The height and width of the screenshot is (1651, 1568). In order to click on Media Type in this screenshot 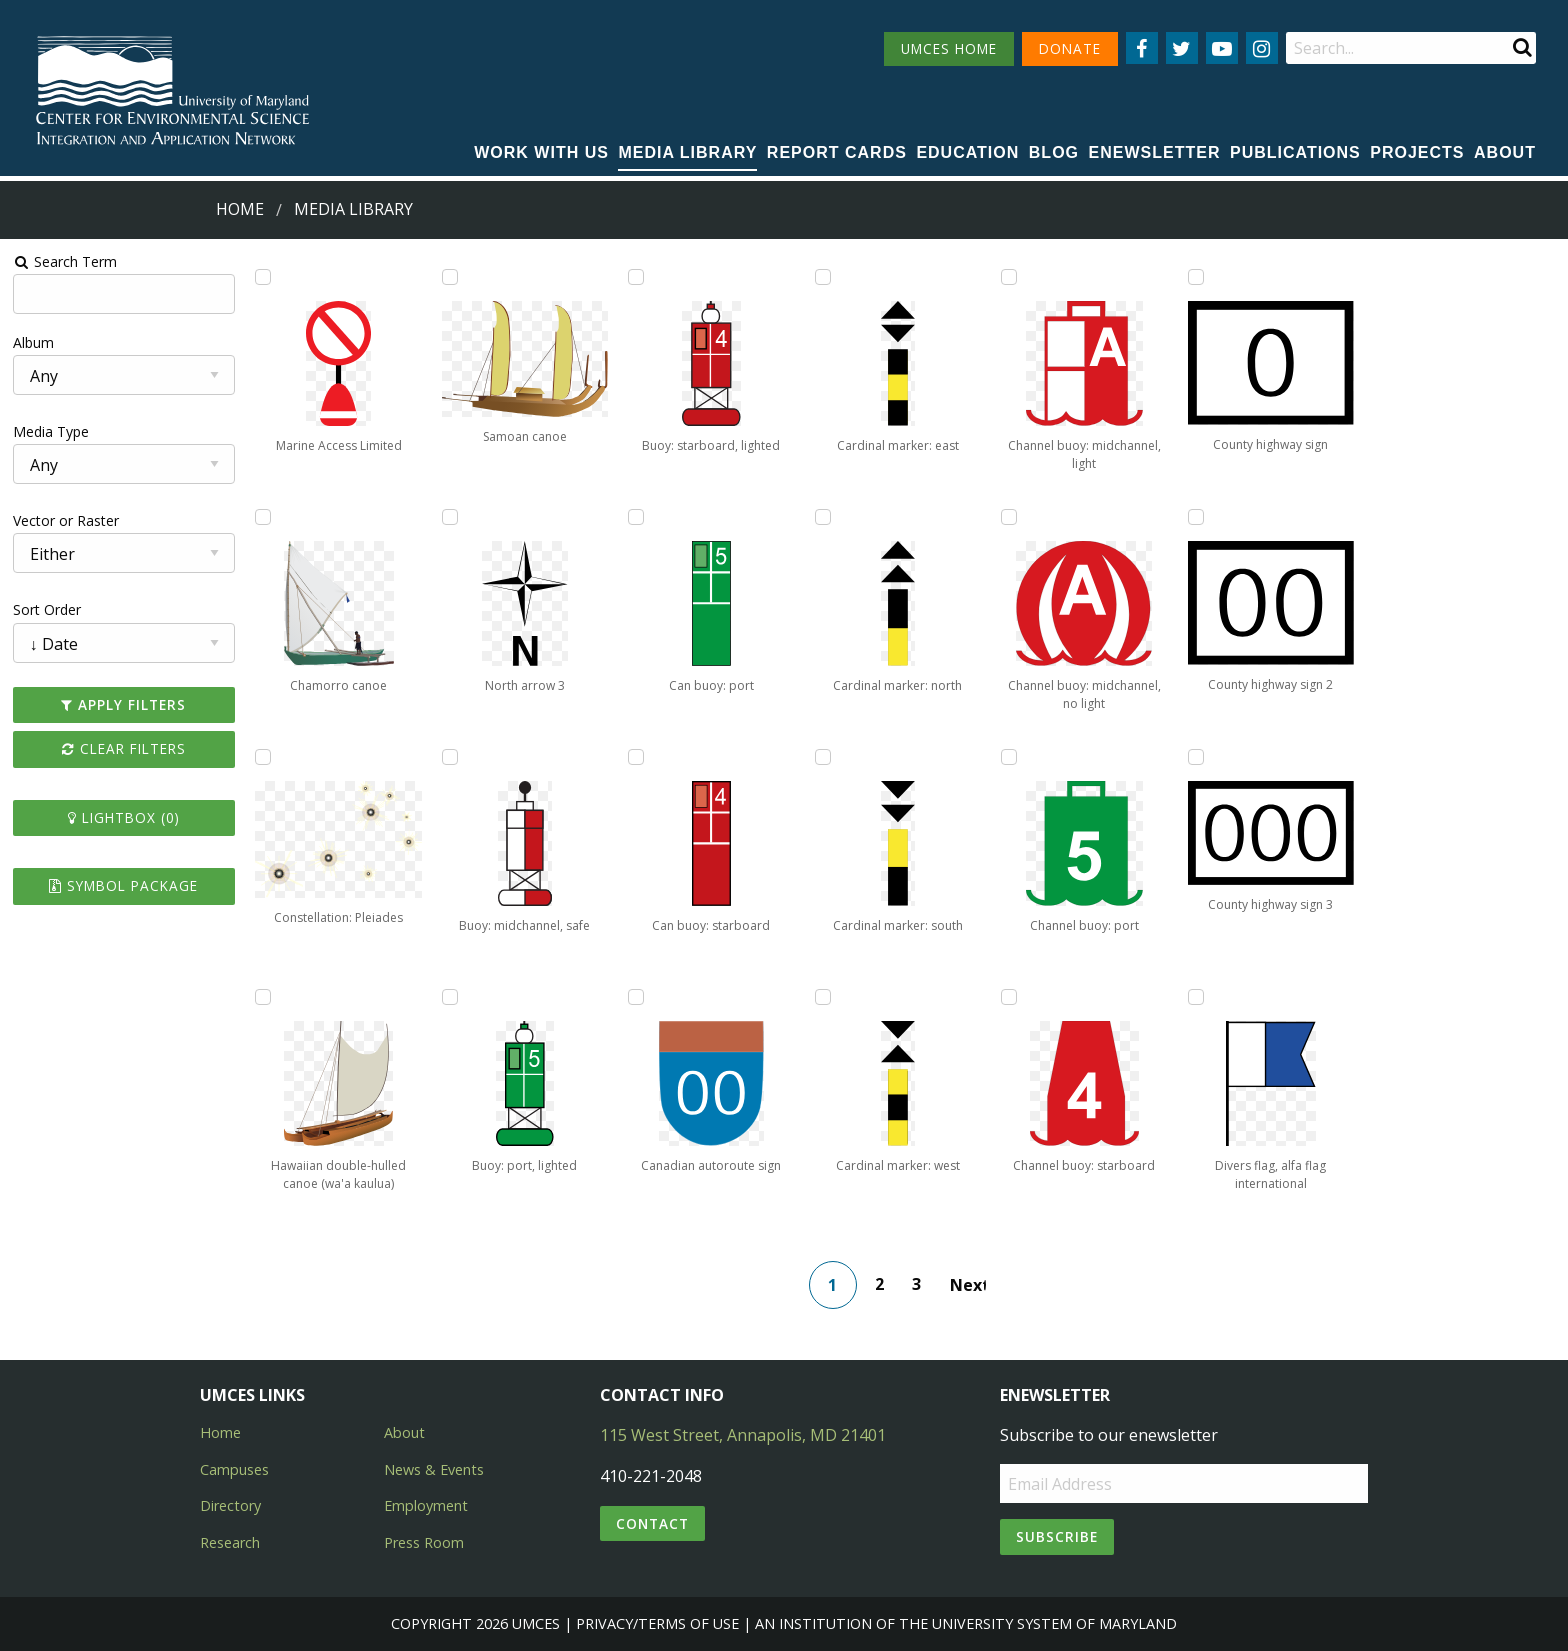, I will do `click(51, 431)`.